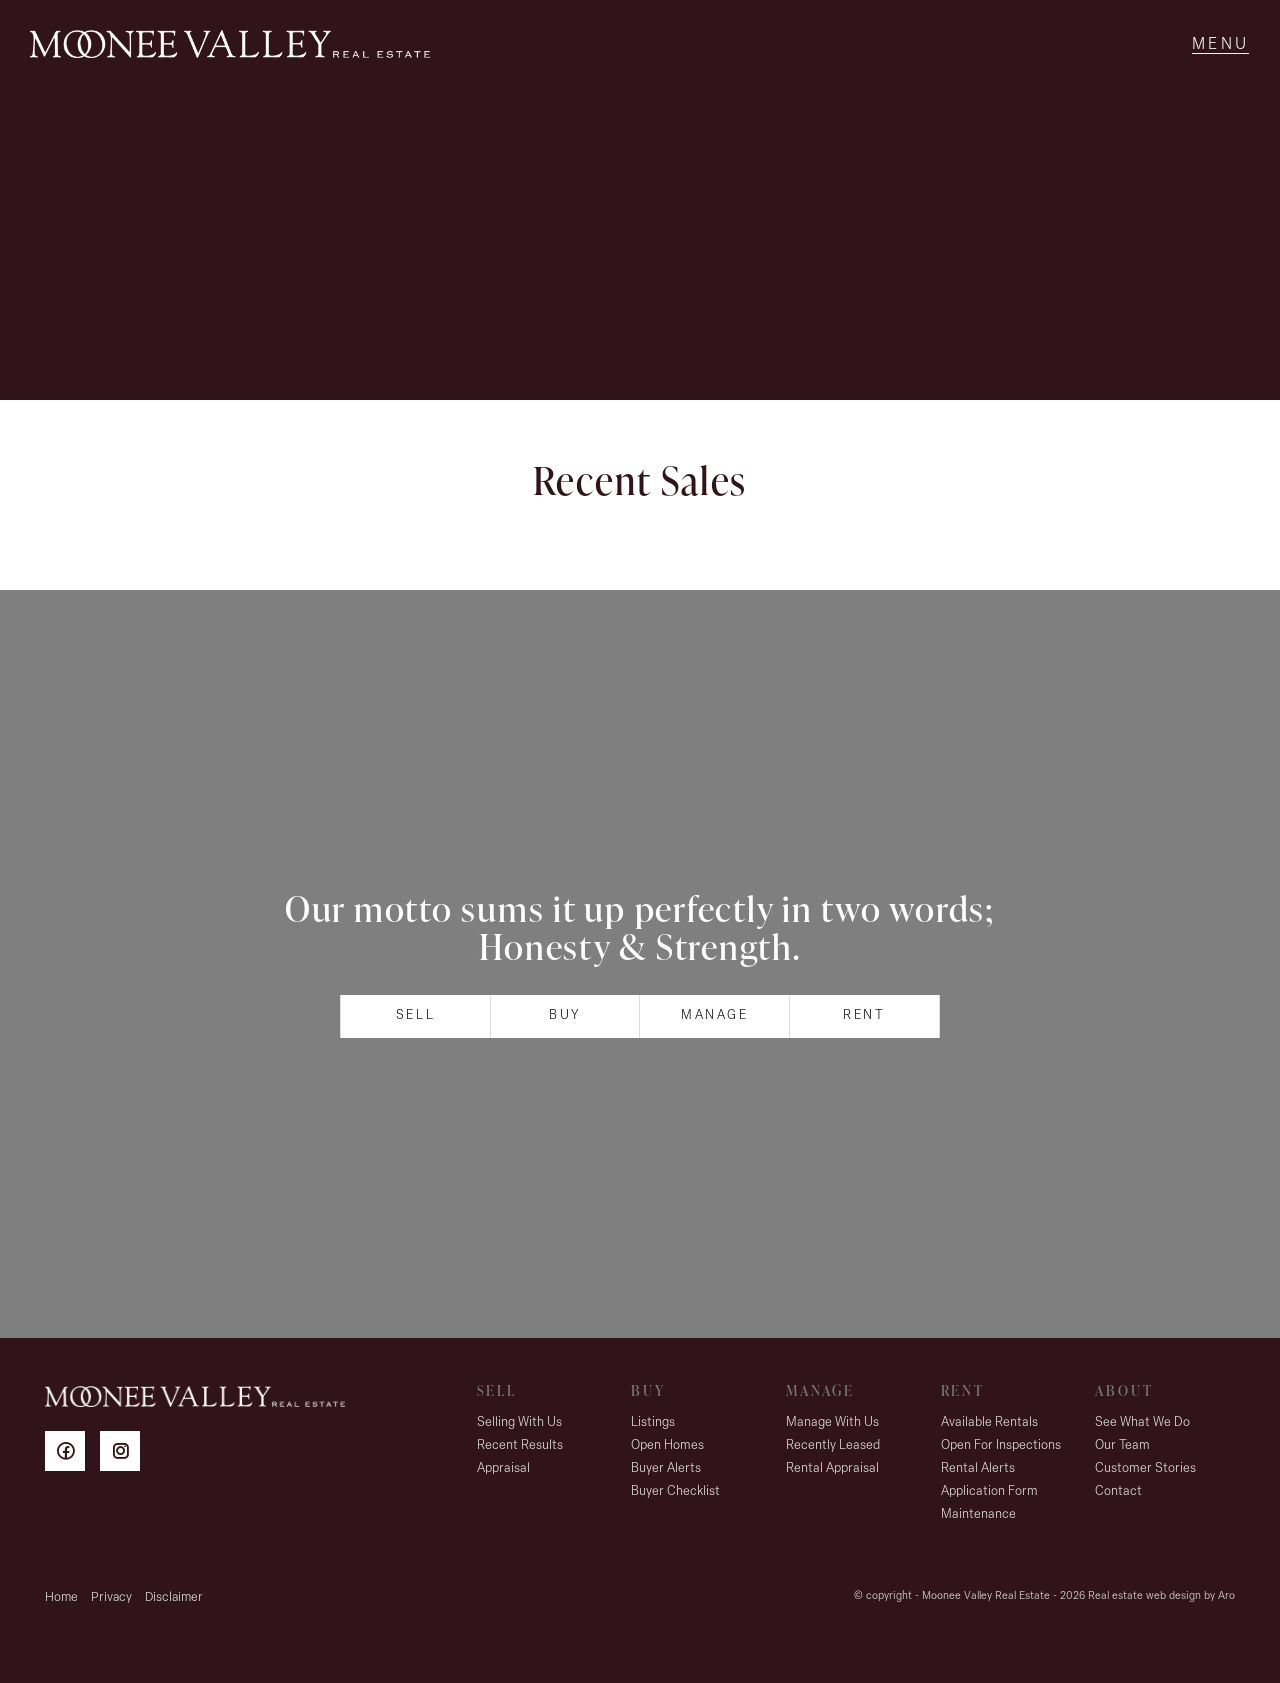  What do you see at coordinates (832, 1422) in the screenshot?
I see `Manage With Us` at bounding box center [832, 1422].